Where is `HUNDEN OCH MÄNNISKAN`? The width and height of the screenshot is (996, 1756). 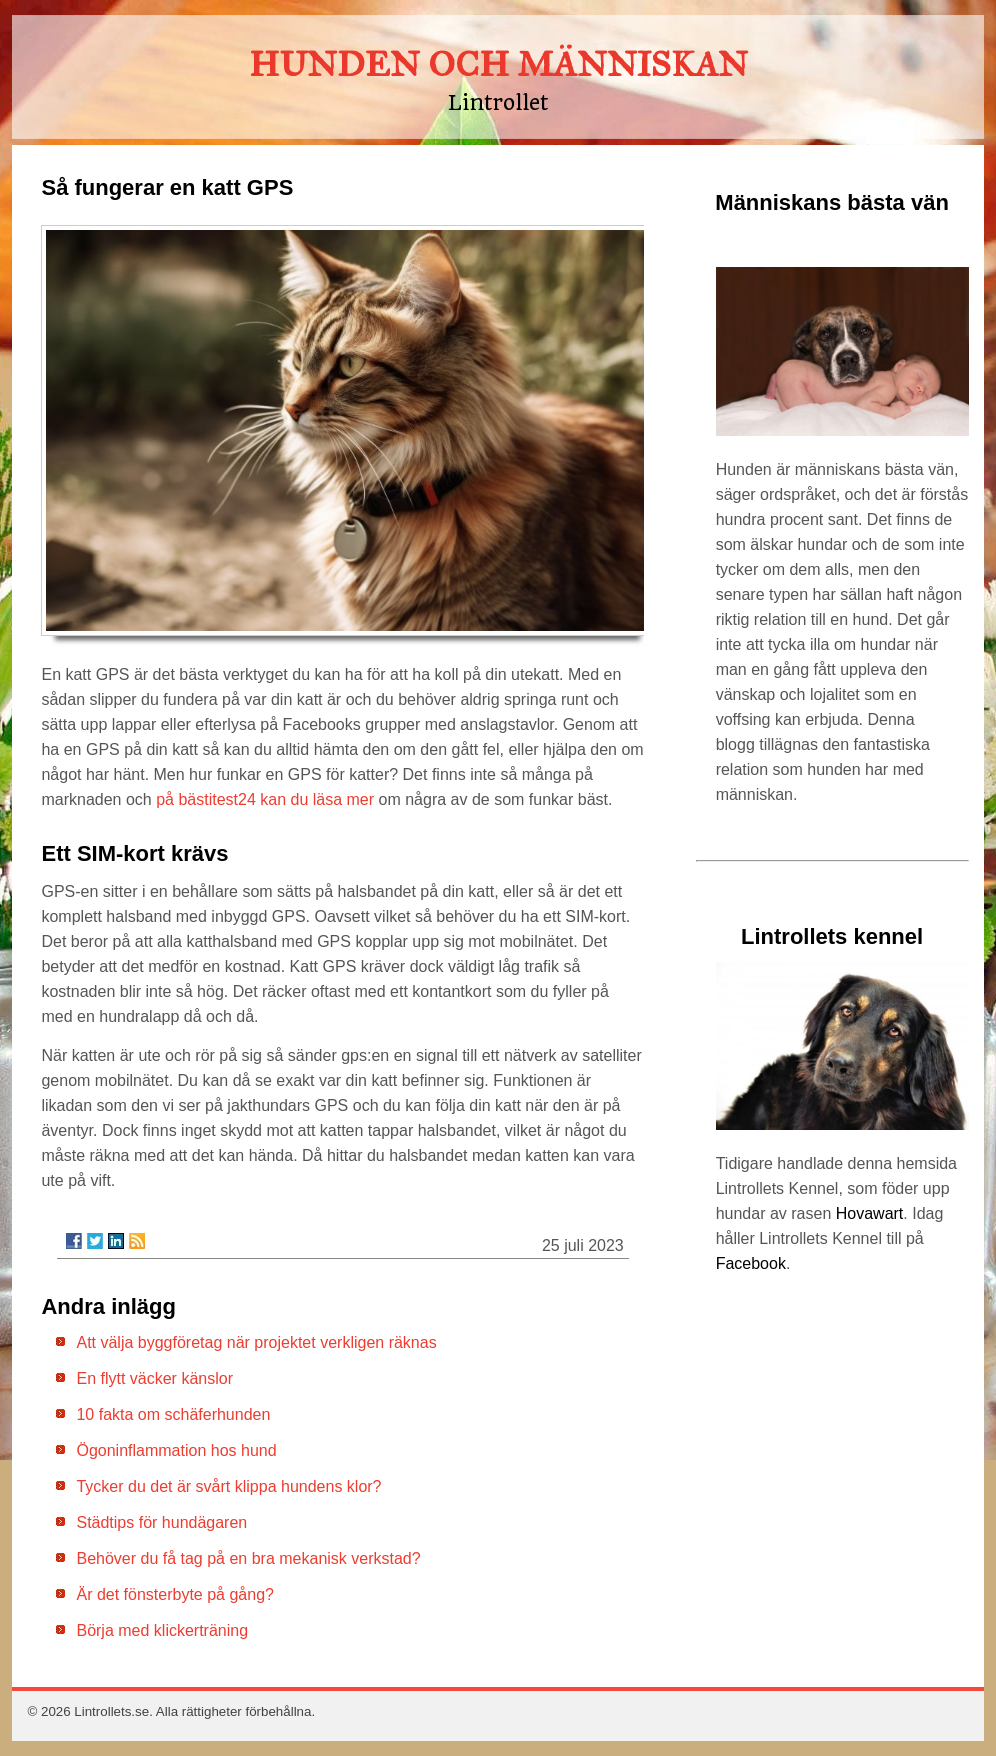
HUNDEN OCH MÄNNISKAN is located at coordinates (498, 64).